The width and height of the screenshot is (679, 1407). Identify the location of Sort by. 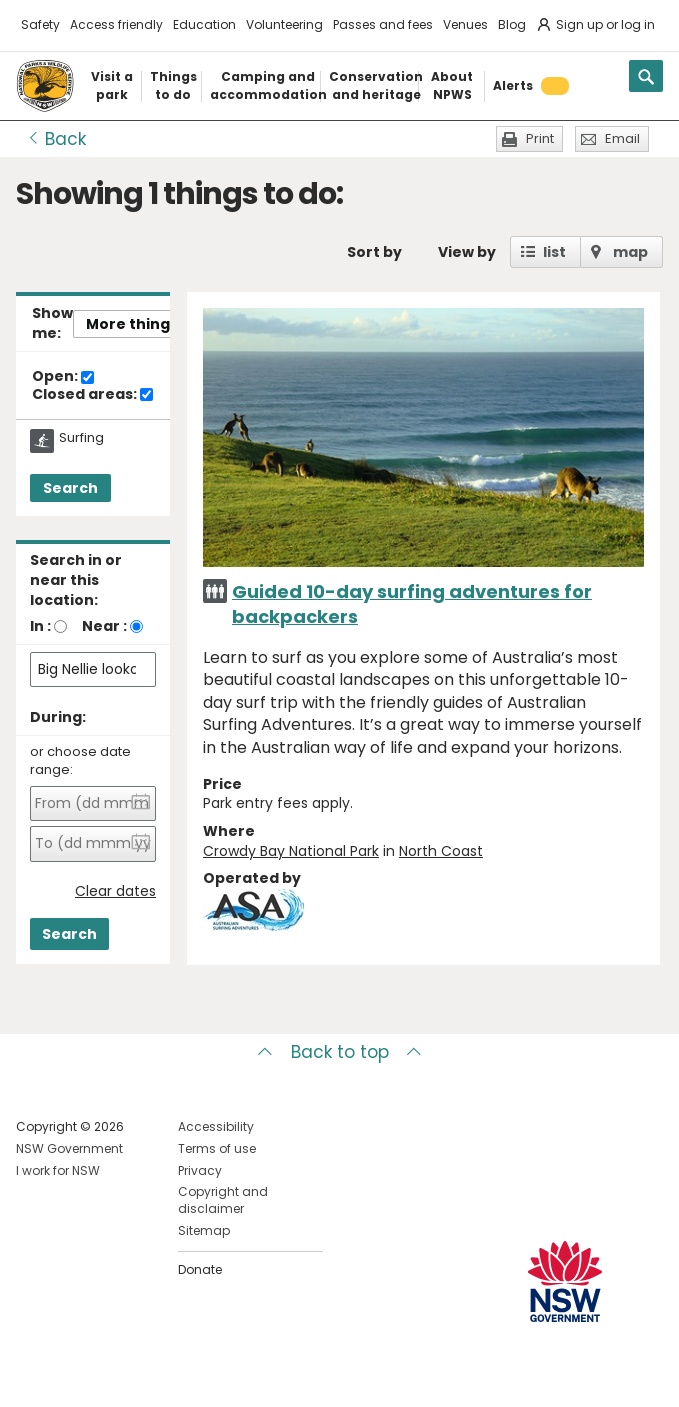
(374, 252).